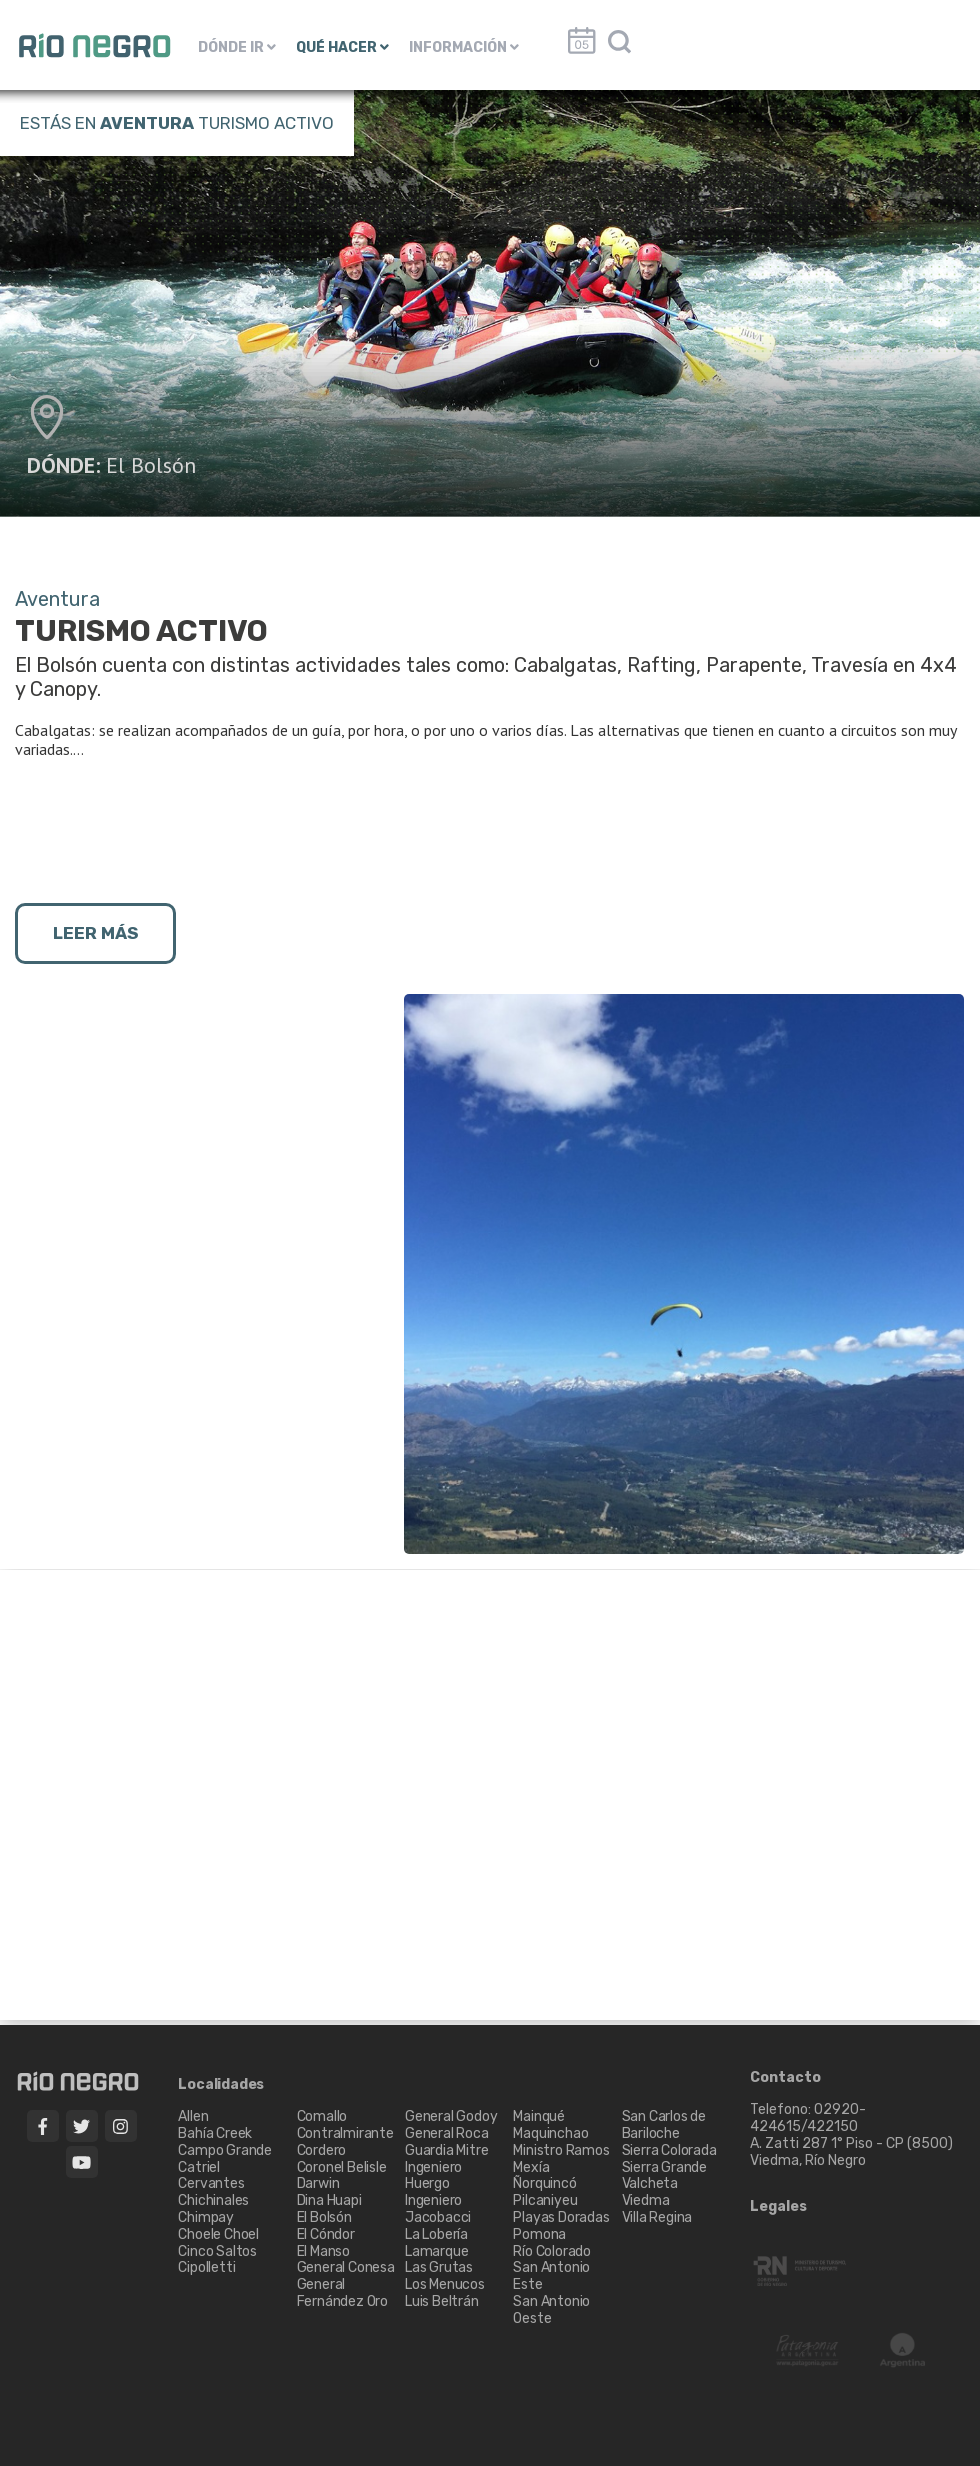 Image resolution: width=980 pixels, height=2466 pixels. What do you see at coordinates (464, 47) in the screenshot?
I see `INFORMACIÓN` at bounding box center [464, 47].